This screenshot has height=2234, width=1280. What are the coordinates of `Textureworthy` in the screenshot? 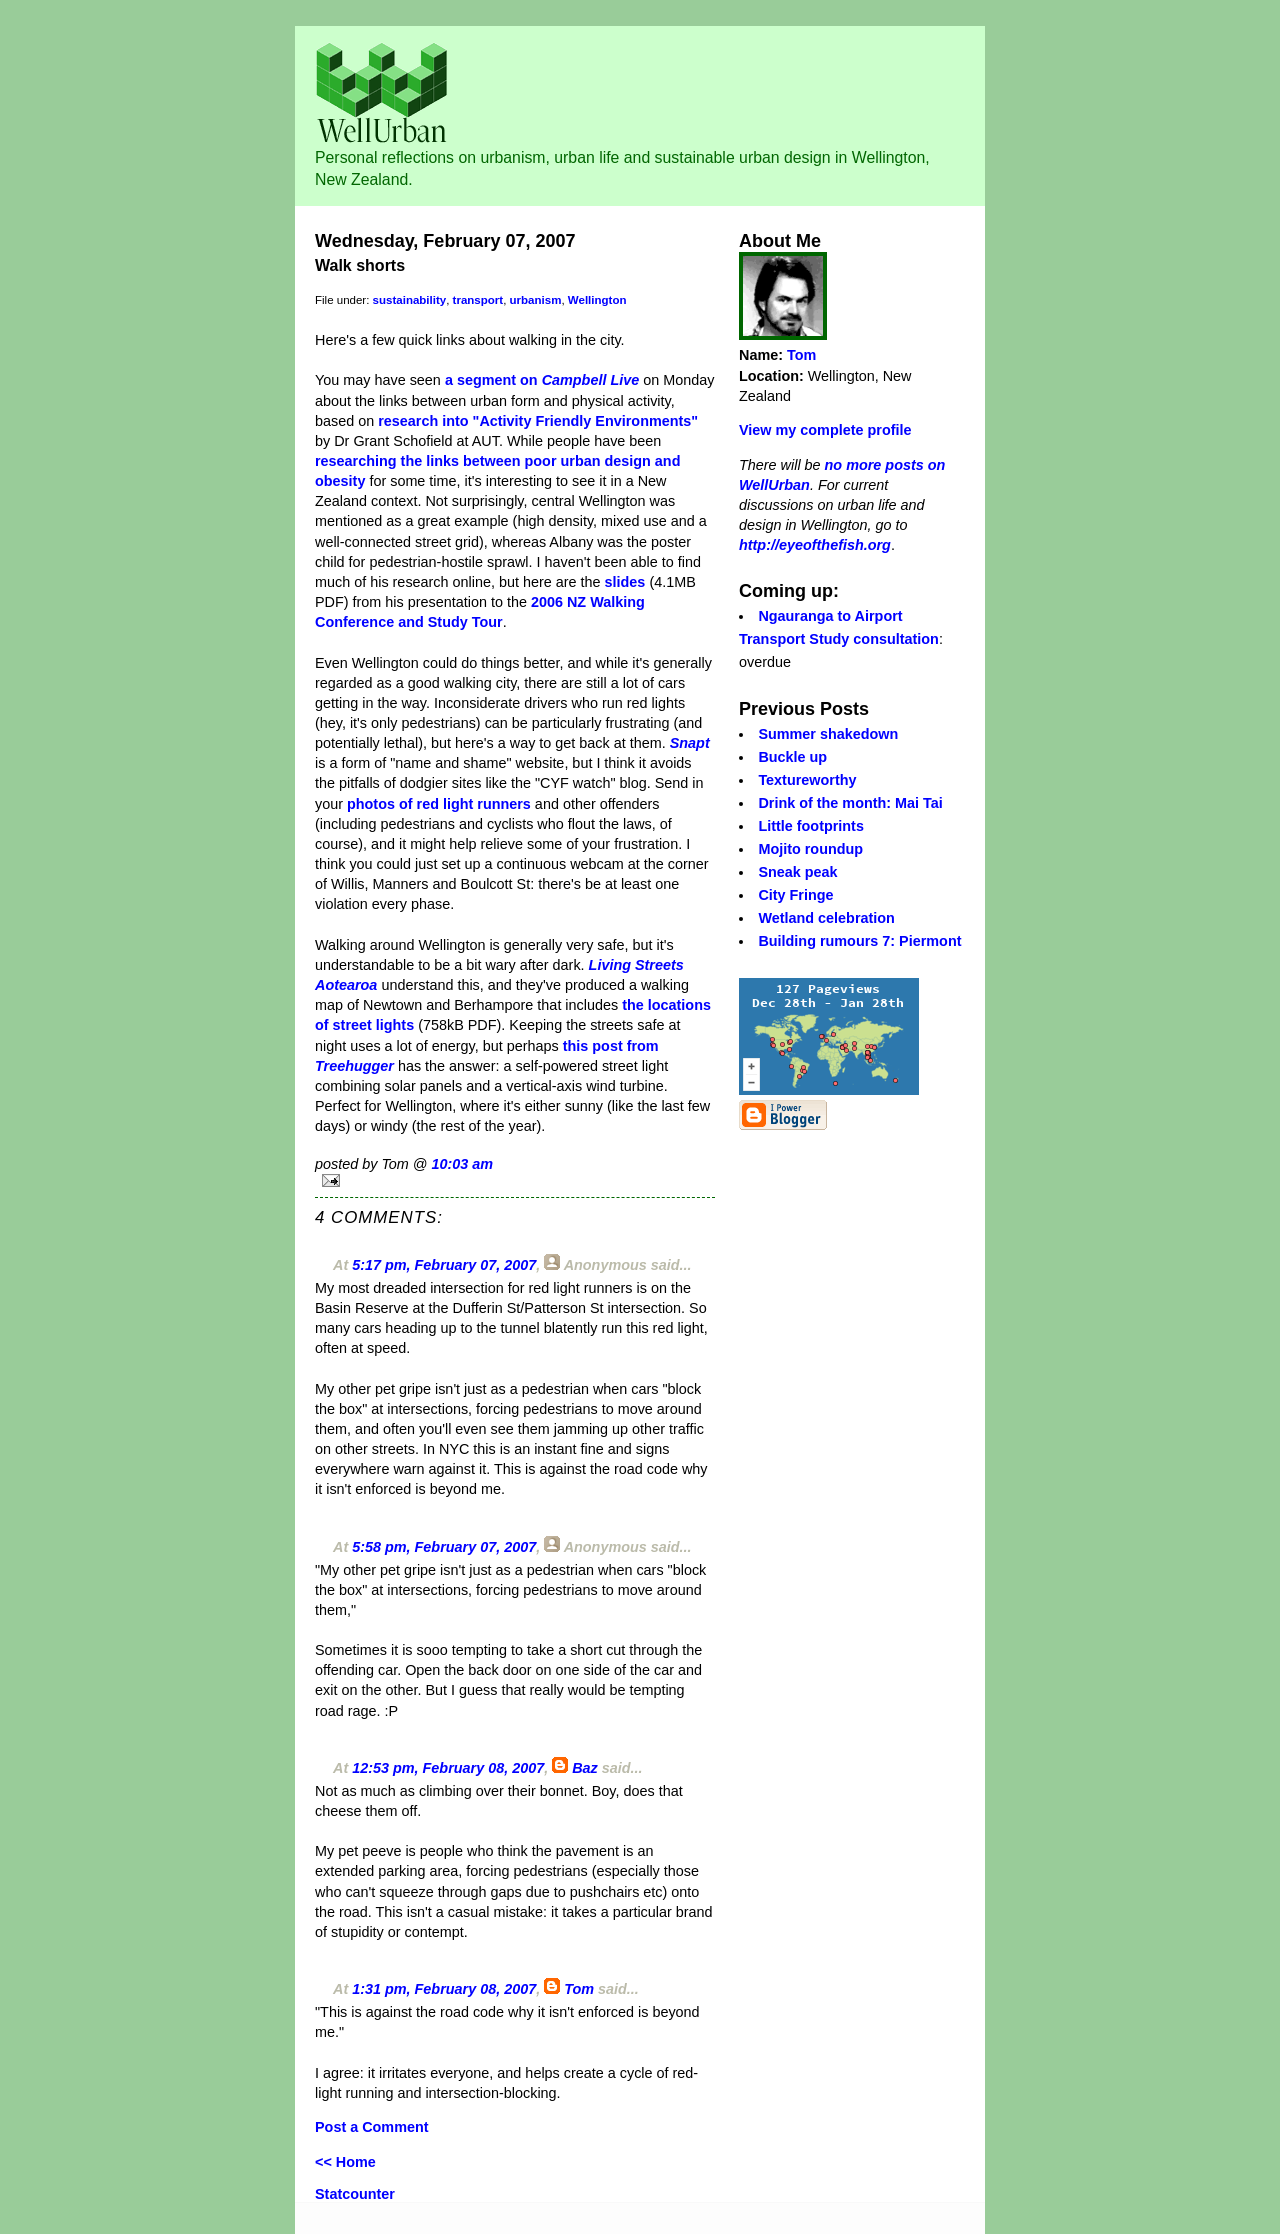 It's located at (807, 780).